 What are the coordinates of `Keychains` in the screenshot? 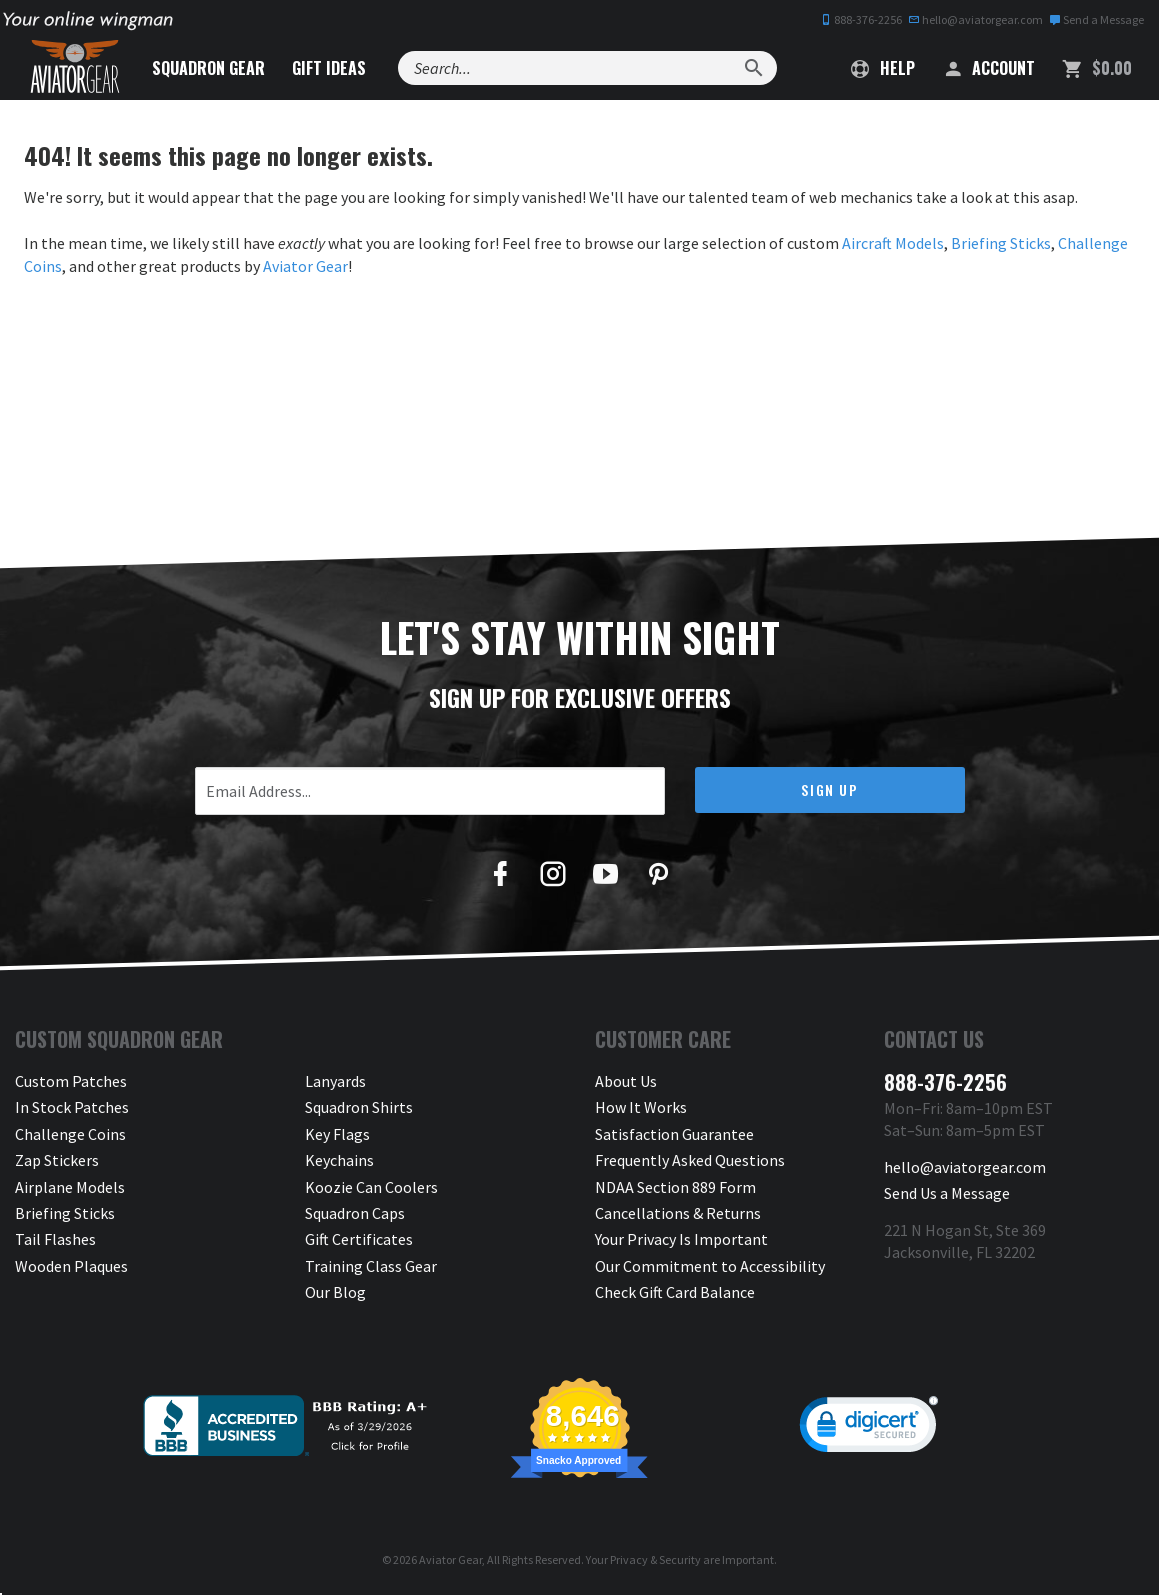 It's located at (339, 1160).